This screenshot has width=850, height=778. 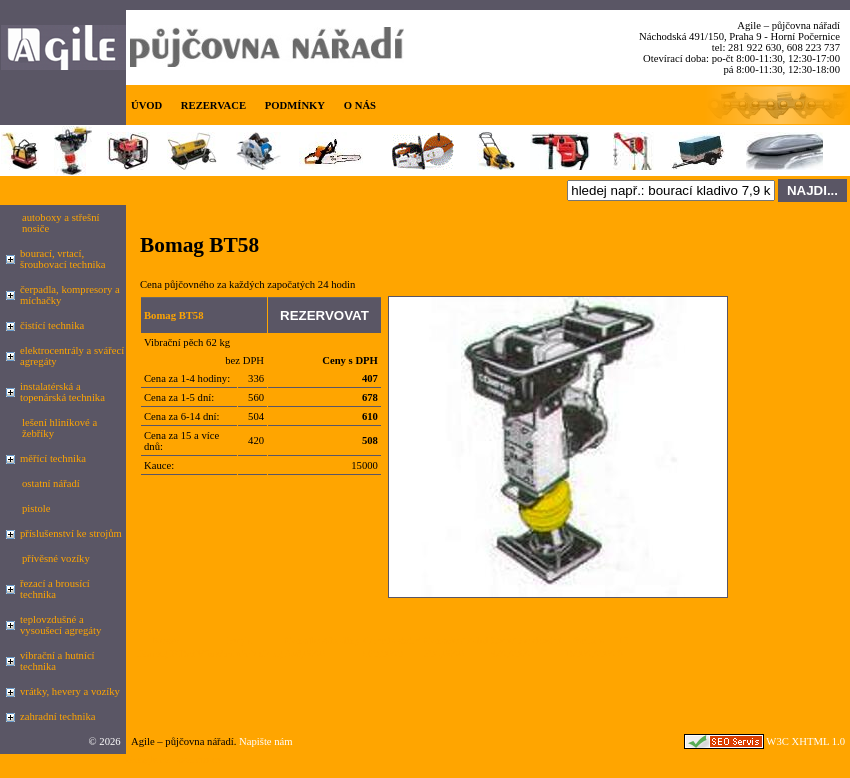 What do you see at coordinates (60, 625) in the screenshot?
I see `teplovzdušné a vysoušecí agregáty` at bounding box center [60, 625].